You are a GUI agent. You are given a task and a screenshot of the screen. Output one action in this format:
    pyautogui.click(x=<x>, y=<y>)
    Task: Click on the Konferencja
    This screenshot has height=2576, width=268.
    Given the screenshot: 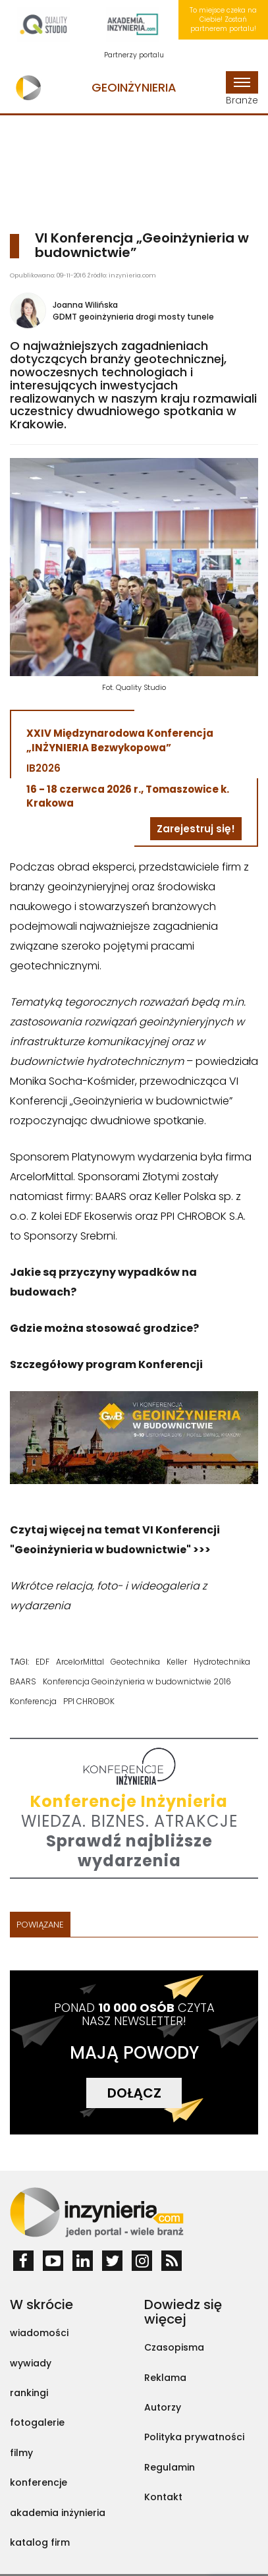 What is the action you would take?
    pyautogui.click(x=33, y=1701)
    